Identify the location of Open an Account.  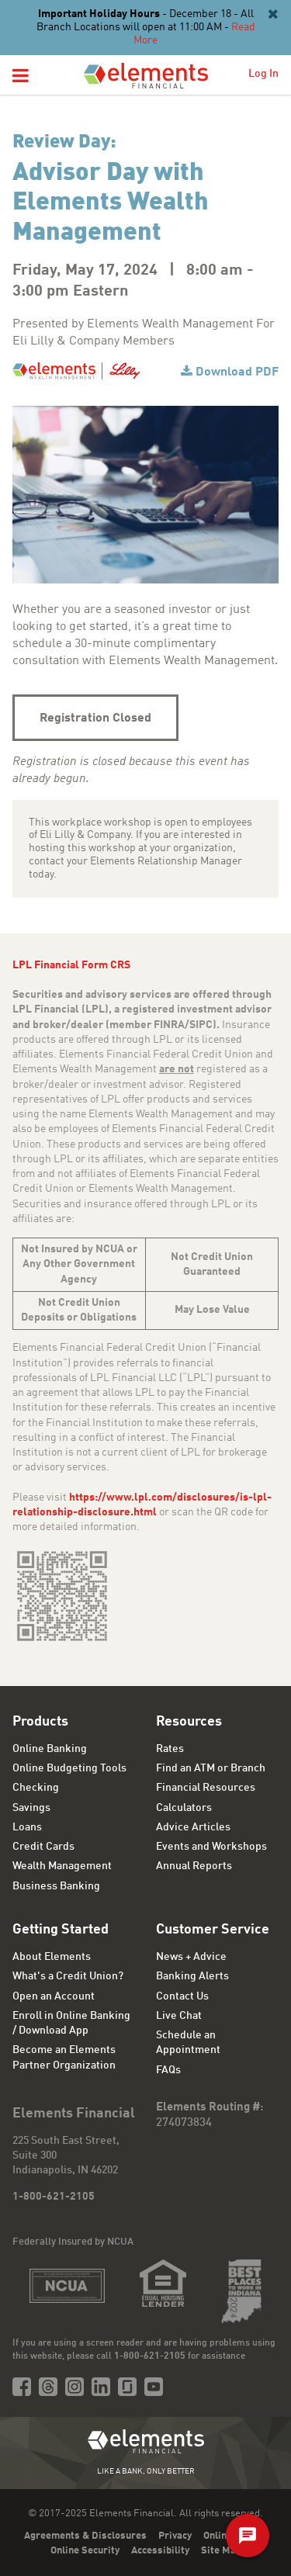
(53, 1996).